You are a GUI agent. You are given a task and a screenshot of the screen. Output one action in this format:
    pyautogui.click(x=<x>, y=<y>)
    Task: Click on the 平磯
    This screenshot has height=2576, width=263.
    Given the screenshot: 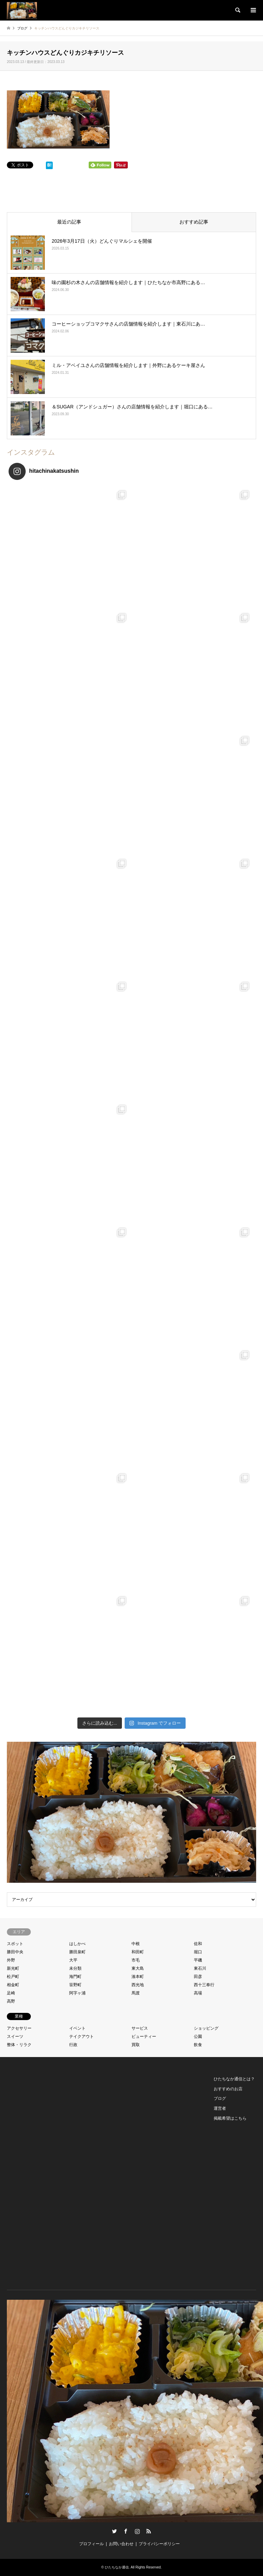 What is the action you would take?
    pyautogui.click(x=198, y=1960)
    